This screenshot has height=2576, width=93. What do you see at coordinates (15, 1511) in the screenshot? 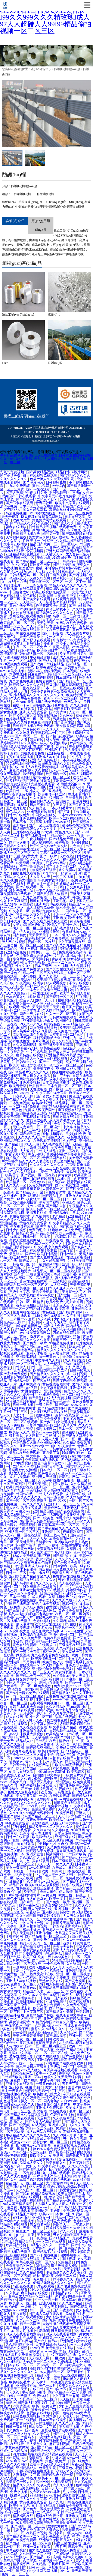
I see `男男裸体gay猛交gay` at bounding box center [15, 1511].